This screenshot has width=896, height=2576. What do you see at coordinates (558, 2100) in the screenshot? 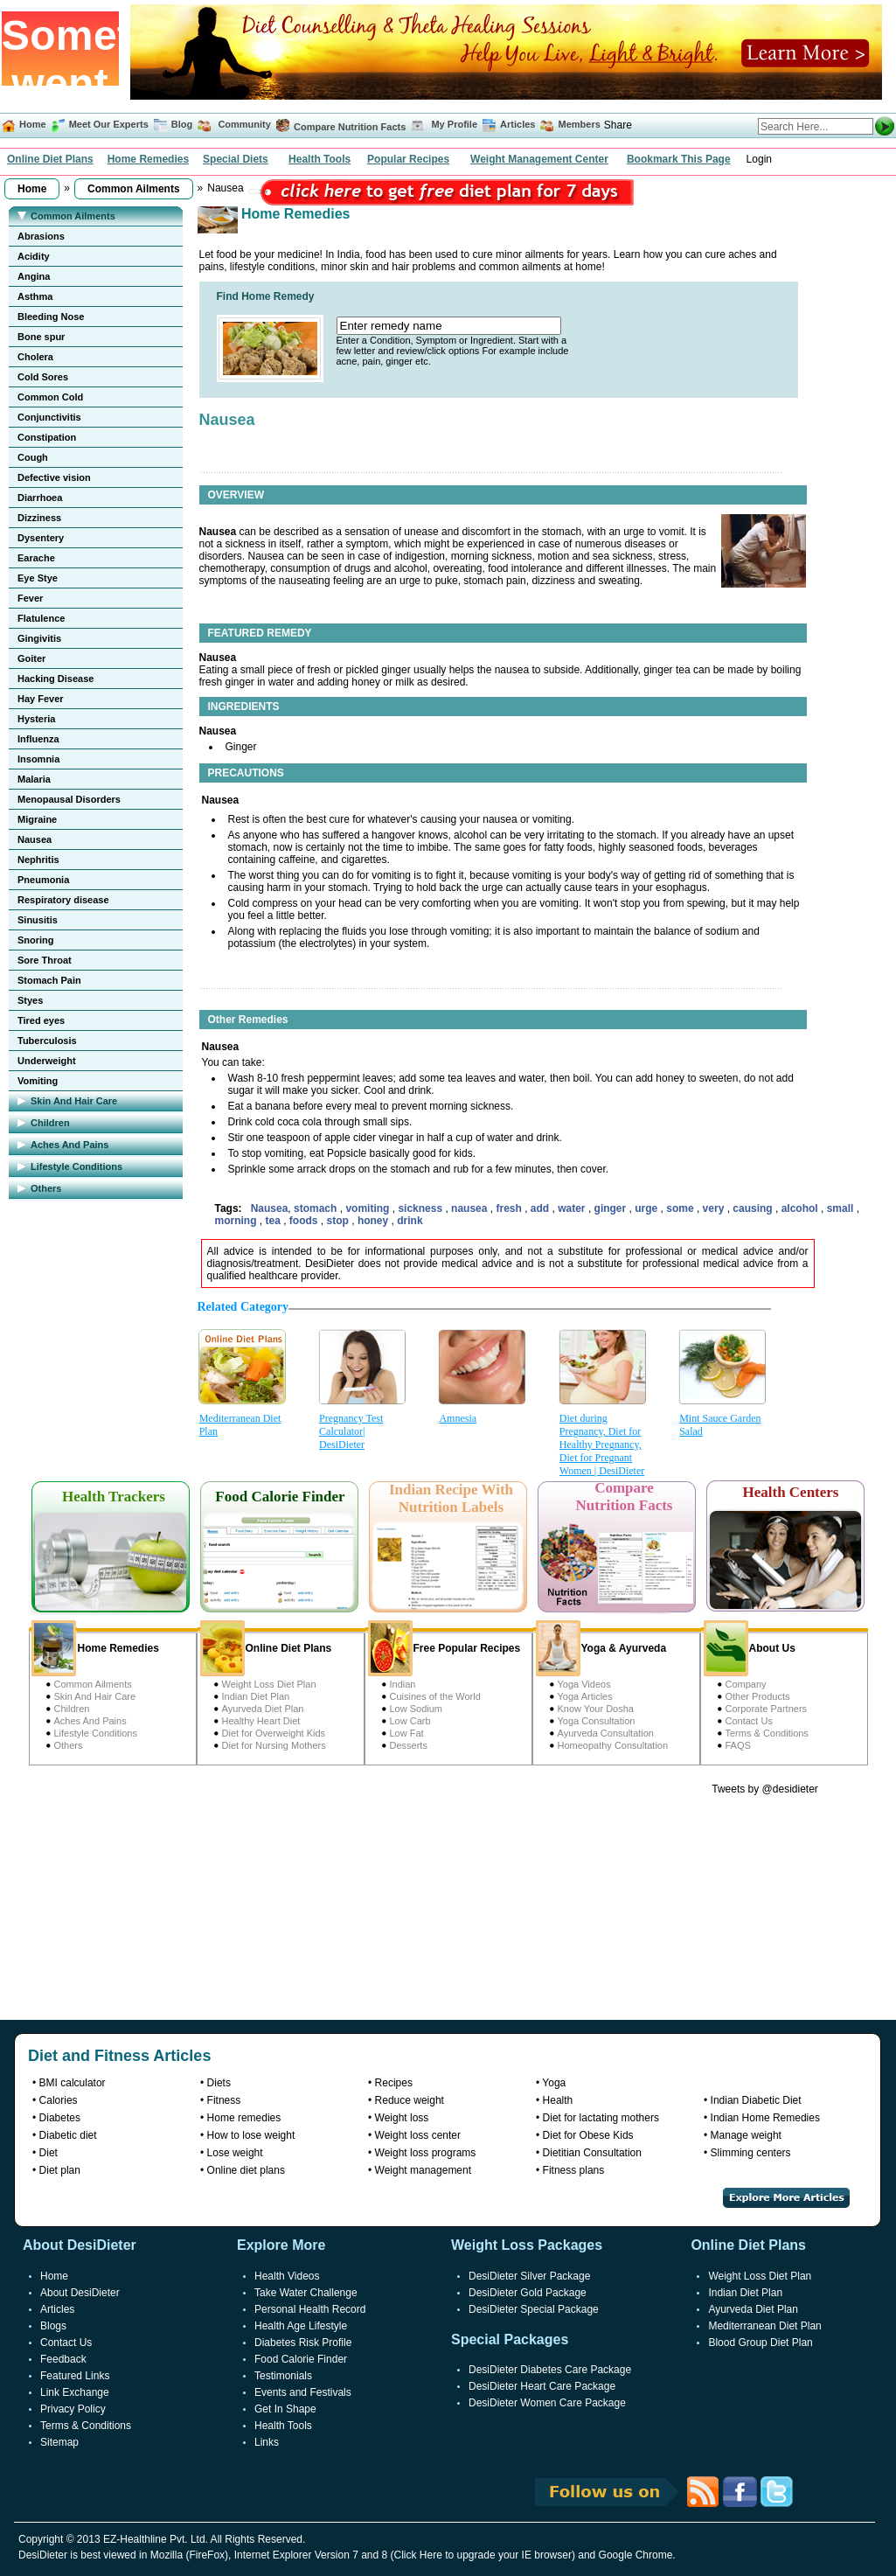
I see `Health` at bounding box center [558, 2100].